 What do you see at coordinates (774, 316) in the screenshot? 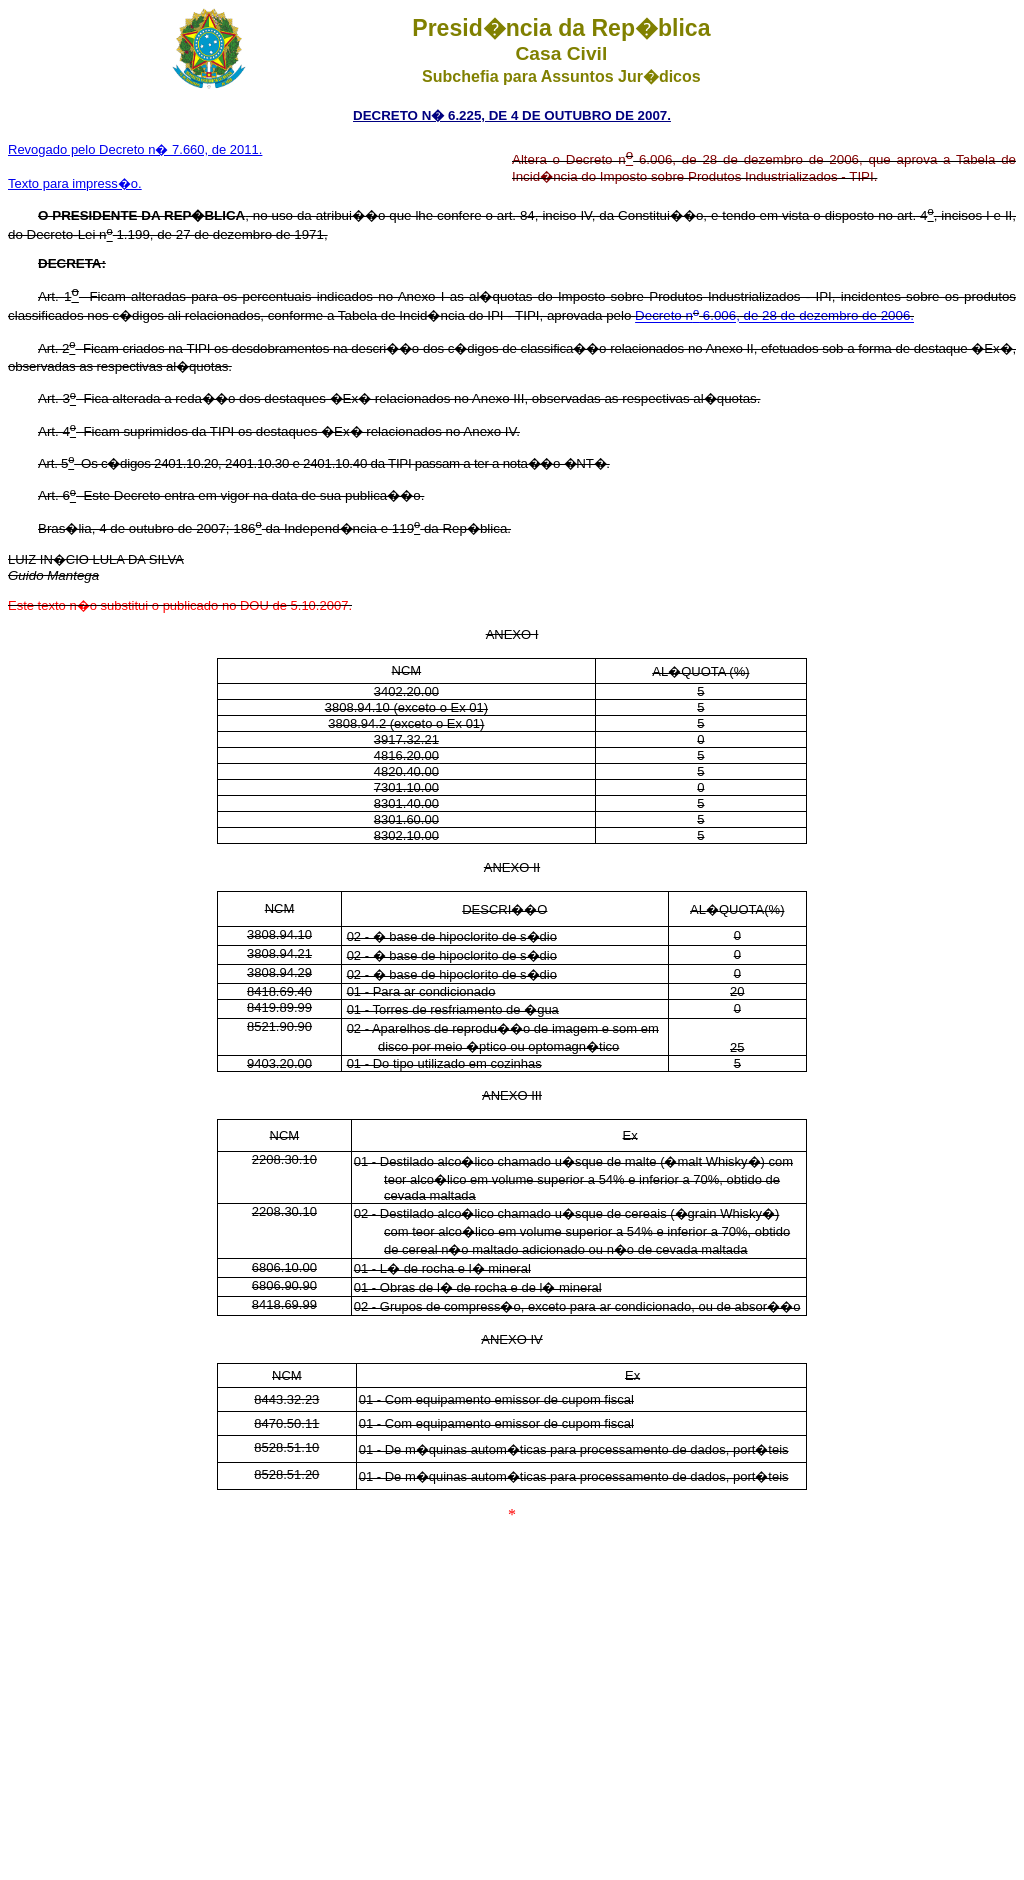
I see `Decreto n 6.006, de 28 de dezembro de 2006.` at bounding box center [774, 316].